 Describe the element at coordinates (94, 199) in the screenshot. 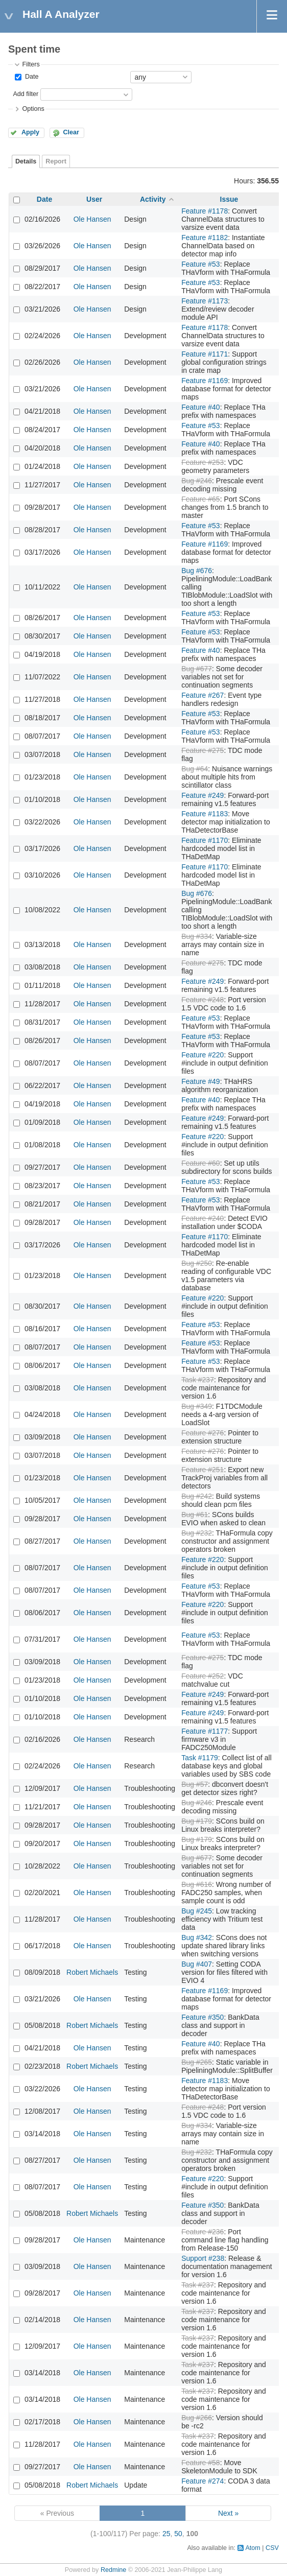

I see `User` at that location.